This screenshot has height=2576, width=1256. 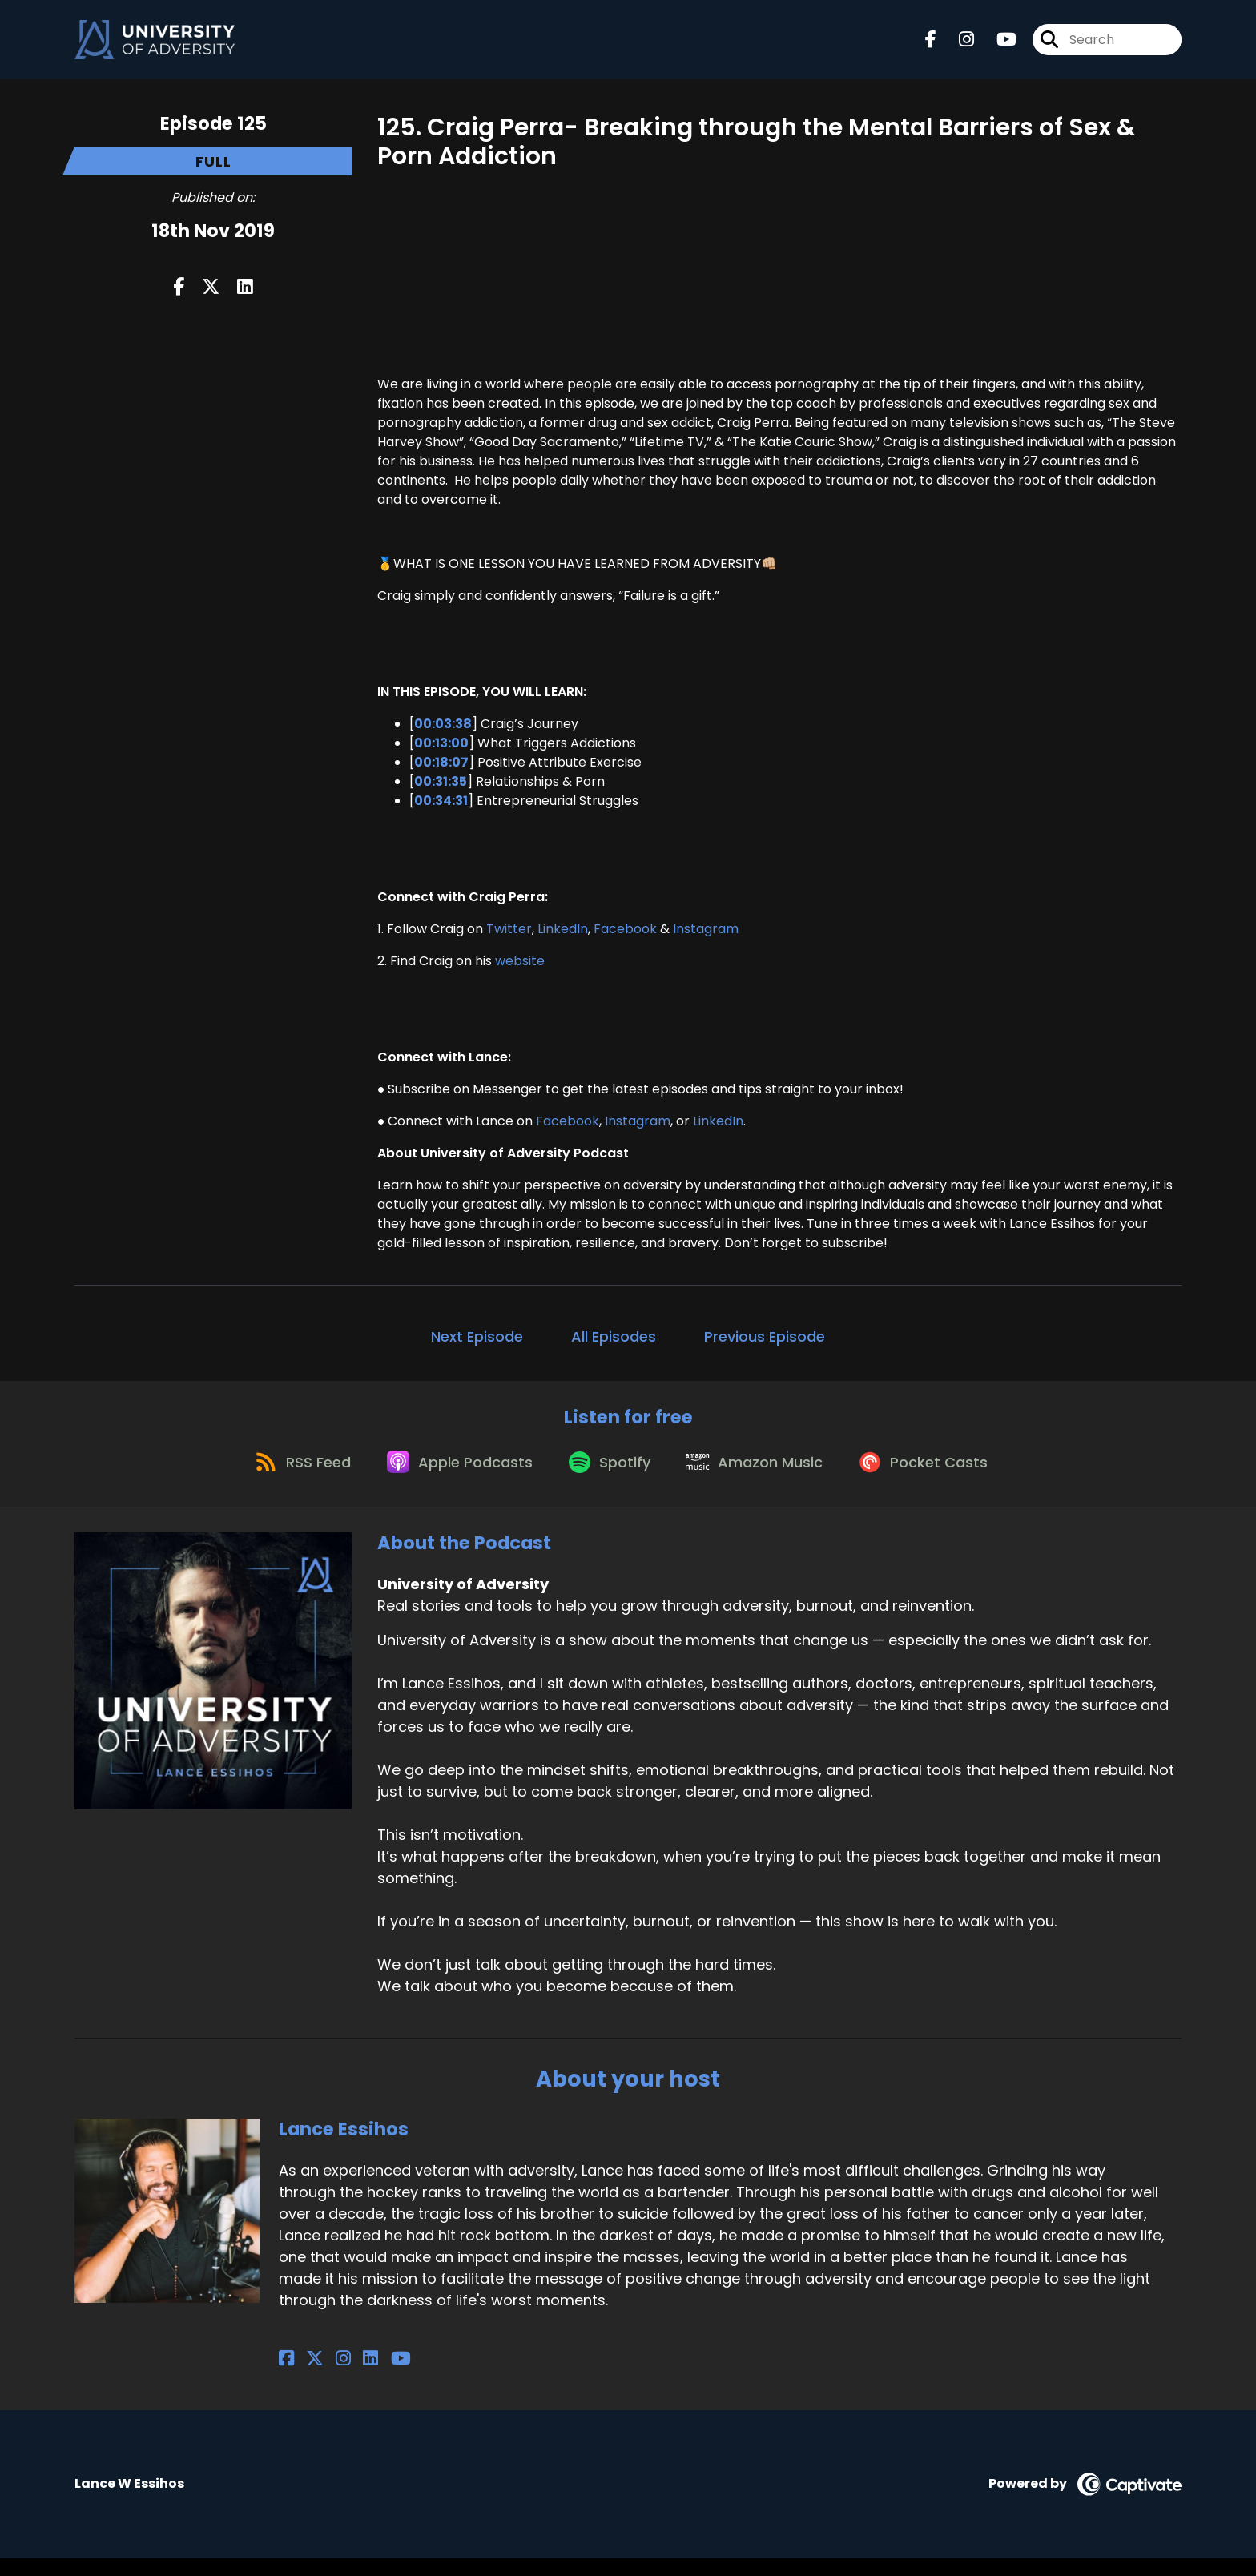 I want to click on [Lance Essihos's Facebook page], so click(x=286, y=2377).